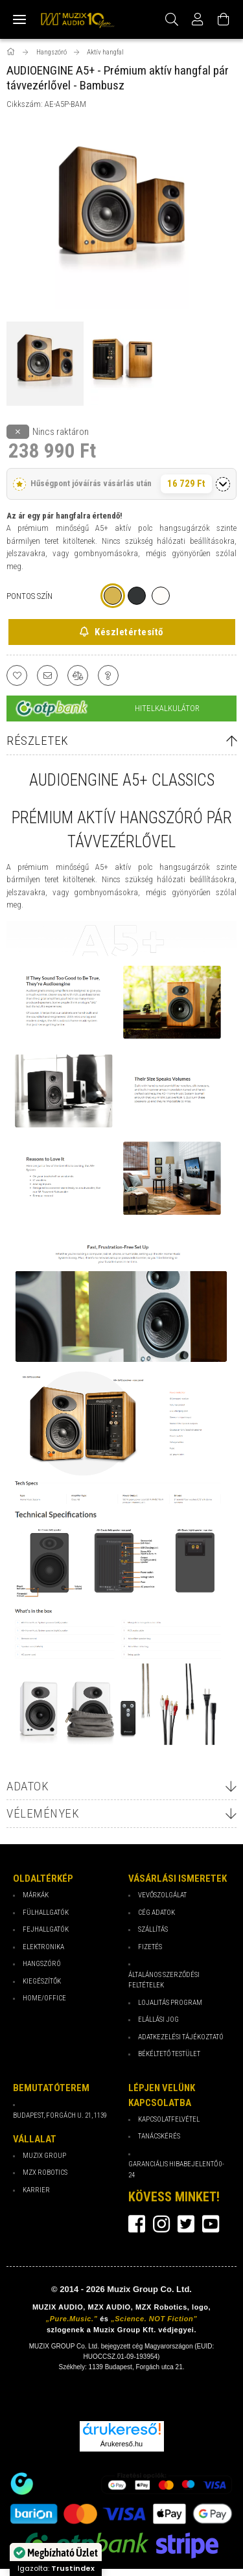 This screenshot has width=243, height=2576. Describe the element at coordinates (136, 2224) in the screenshot. I see `facebook` at that location.